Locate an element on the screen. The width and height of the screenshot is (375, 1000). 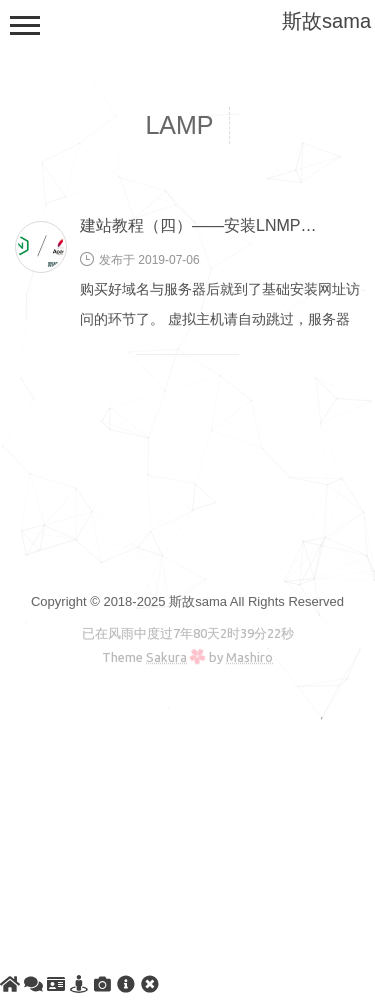
Mashiro is located at coordinates (249, 657).